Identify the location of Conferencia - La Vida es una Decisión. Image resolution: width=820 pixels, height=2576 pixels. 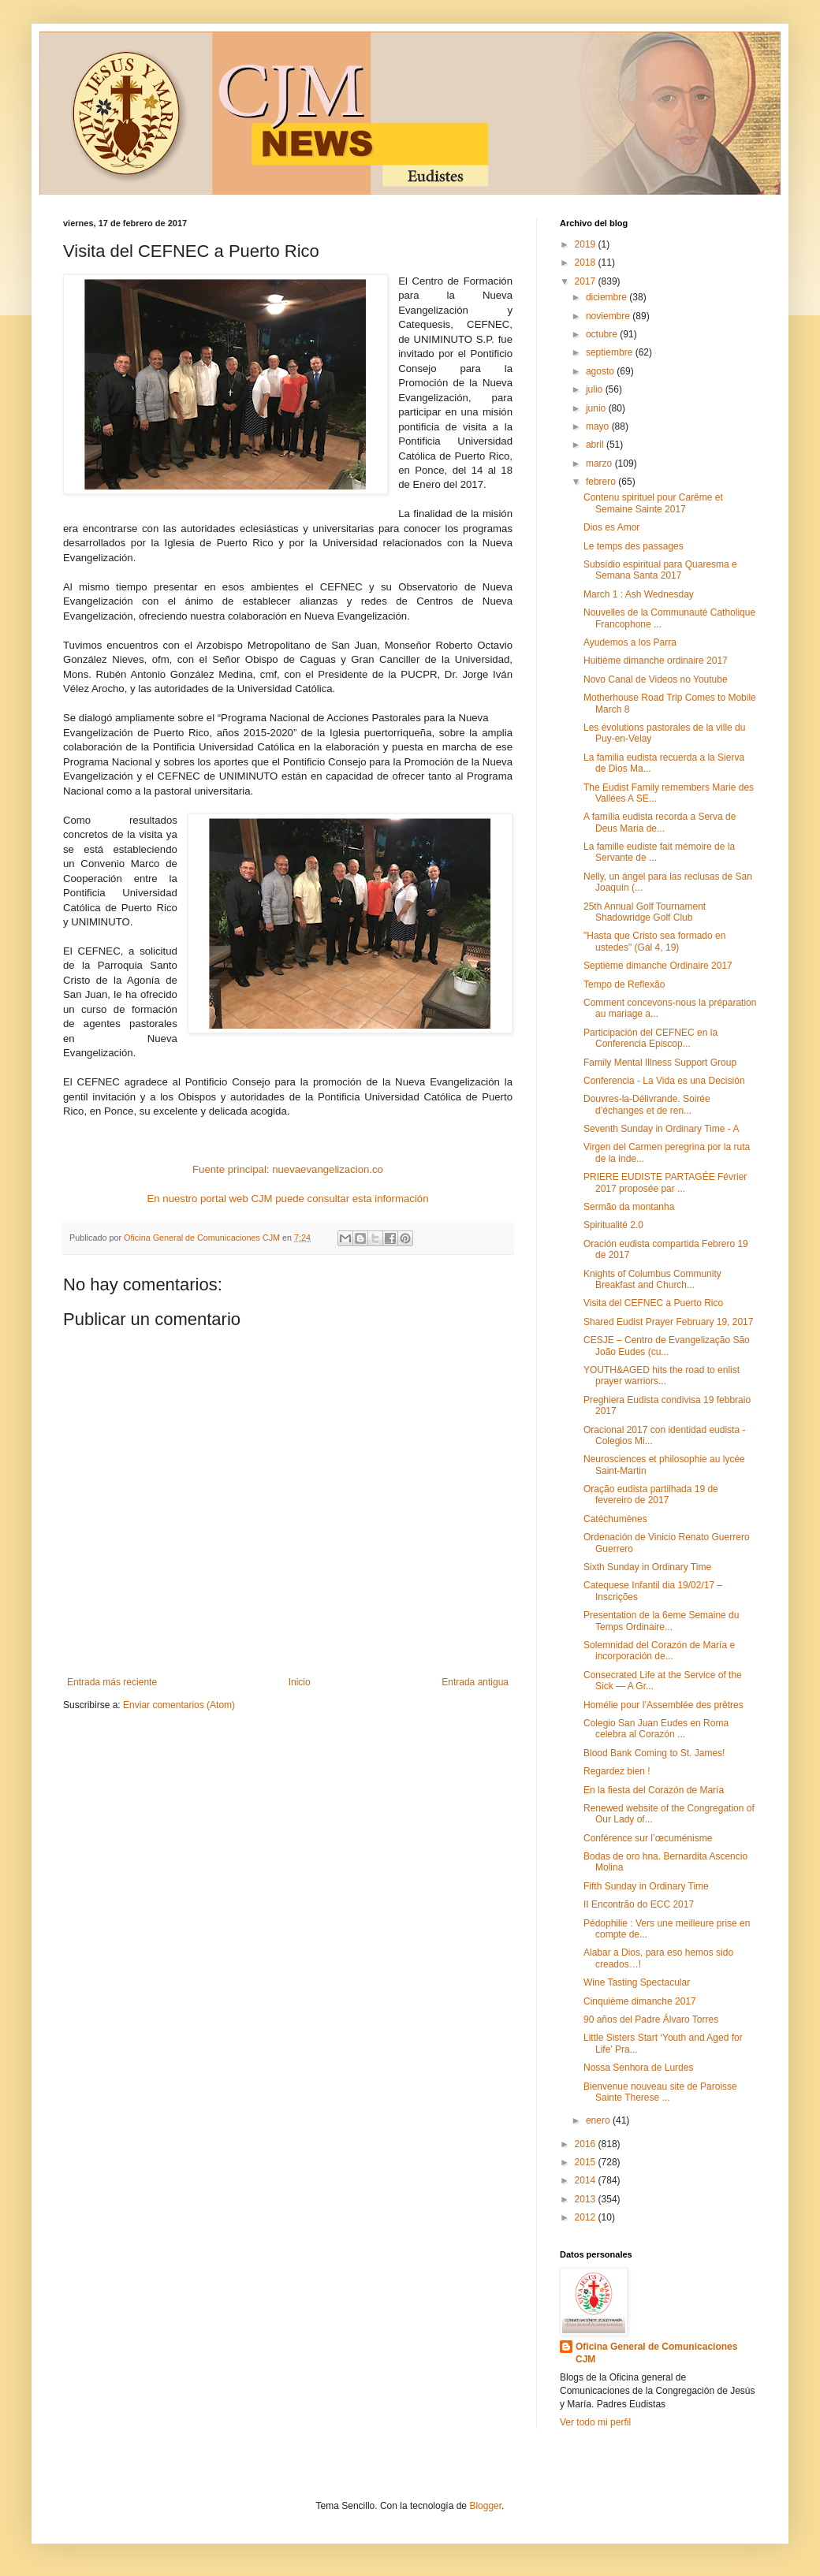
(664, 1080).